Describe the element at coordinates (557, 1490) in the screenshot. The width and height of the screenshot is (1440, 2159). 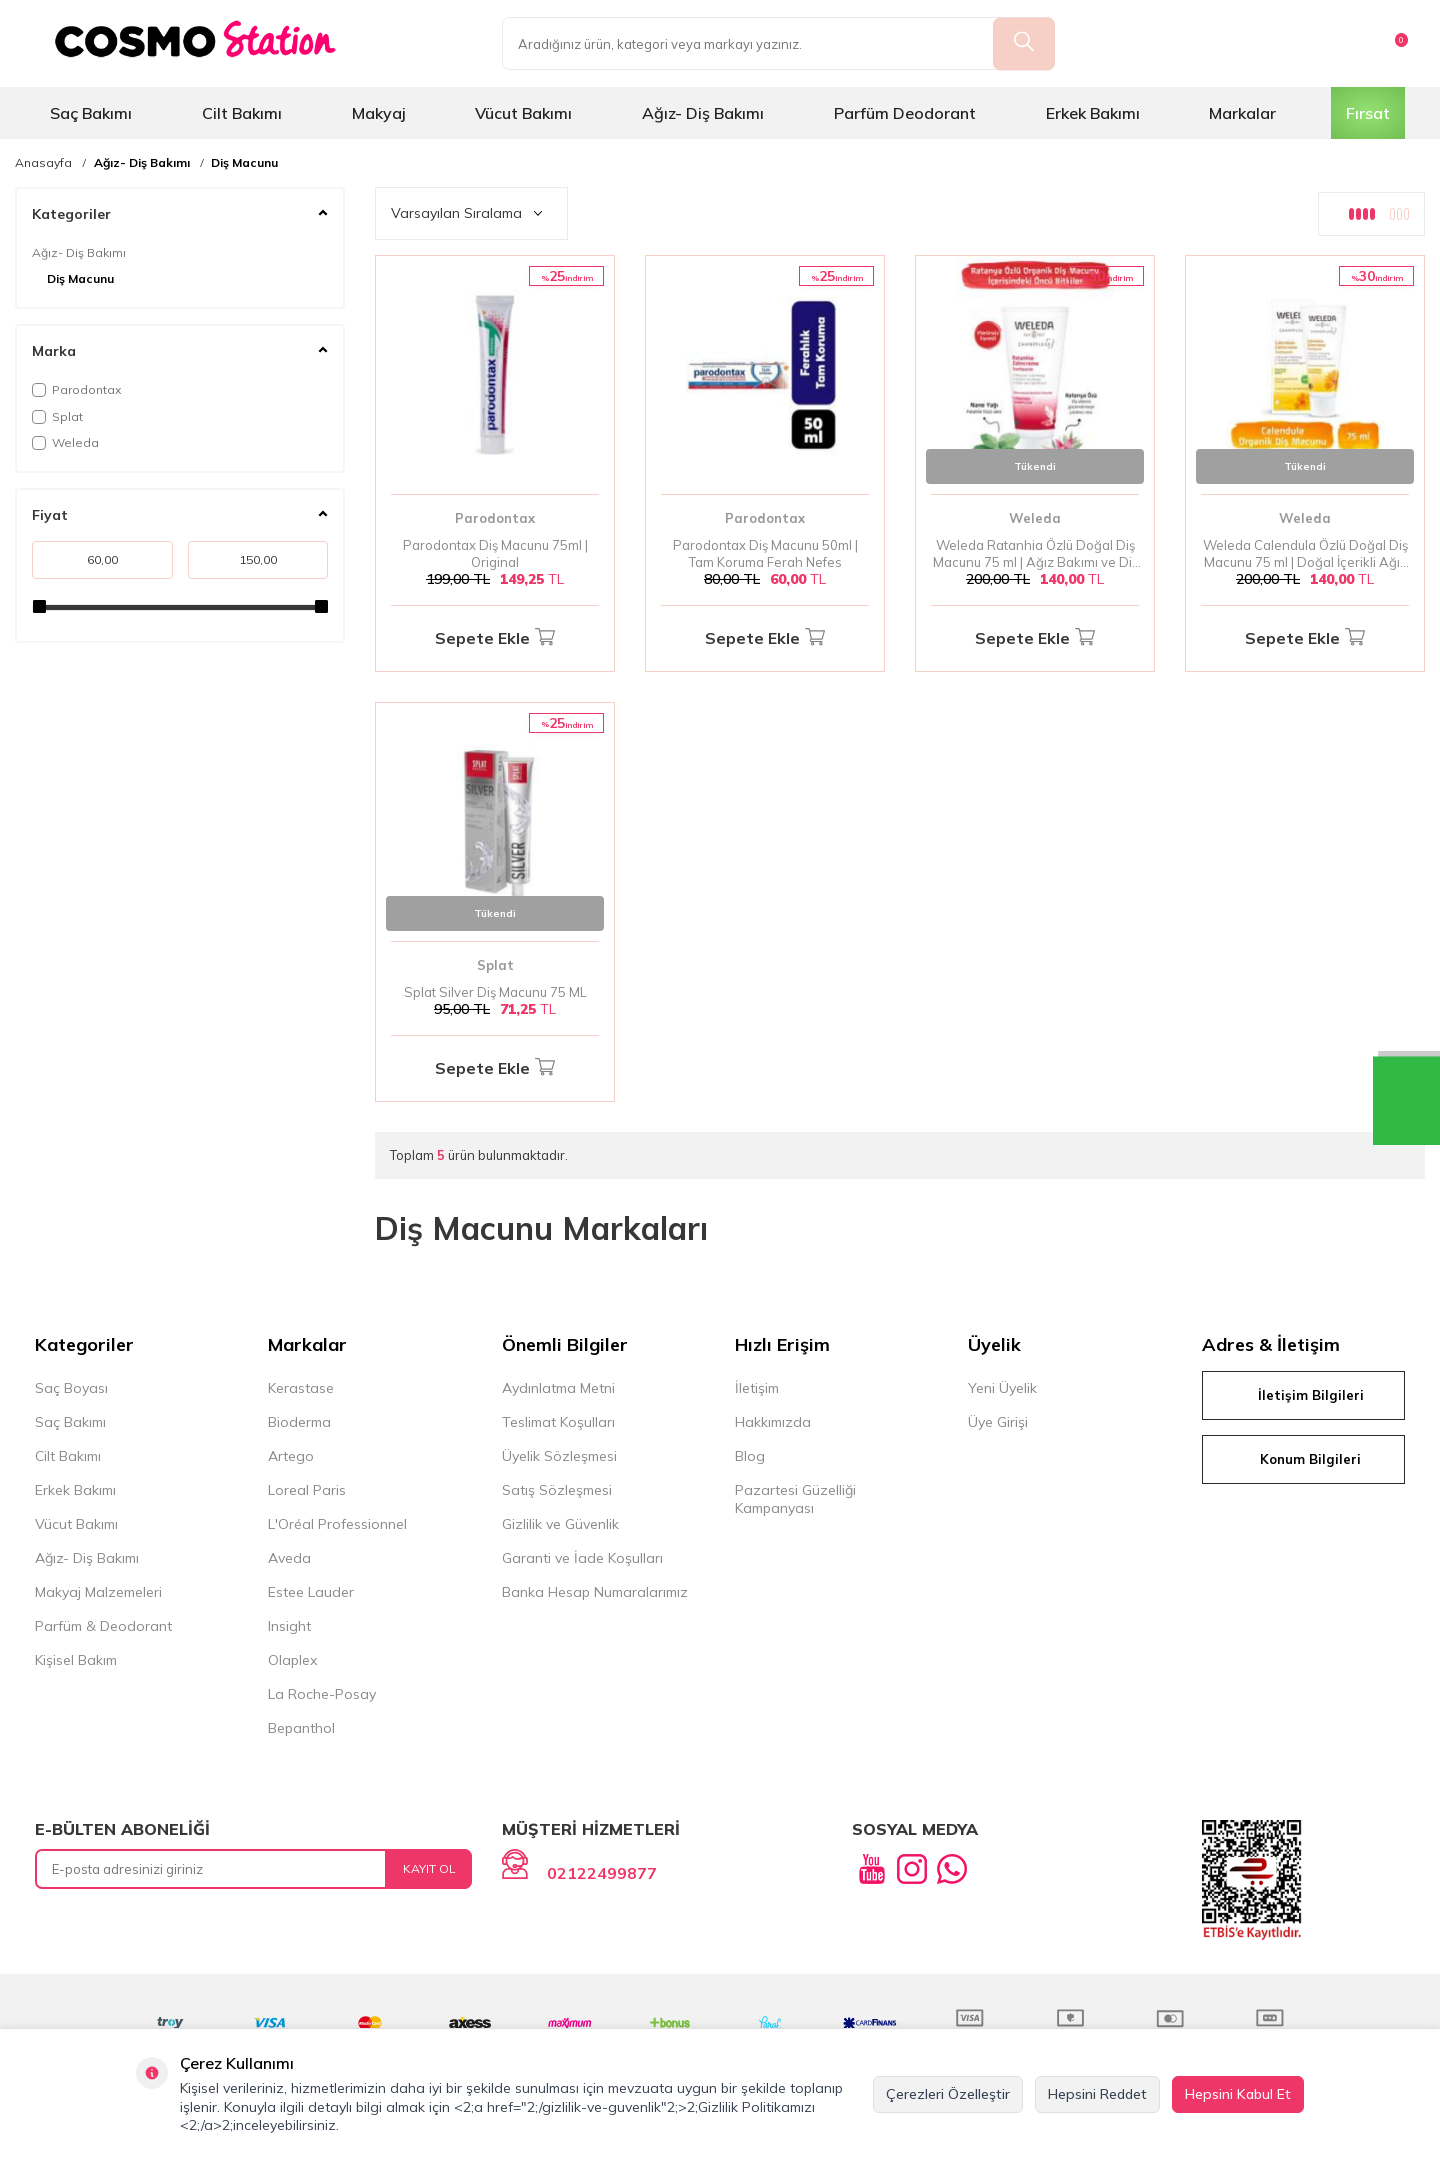
I see `Satış Sözleşmesi` at that location.